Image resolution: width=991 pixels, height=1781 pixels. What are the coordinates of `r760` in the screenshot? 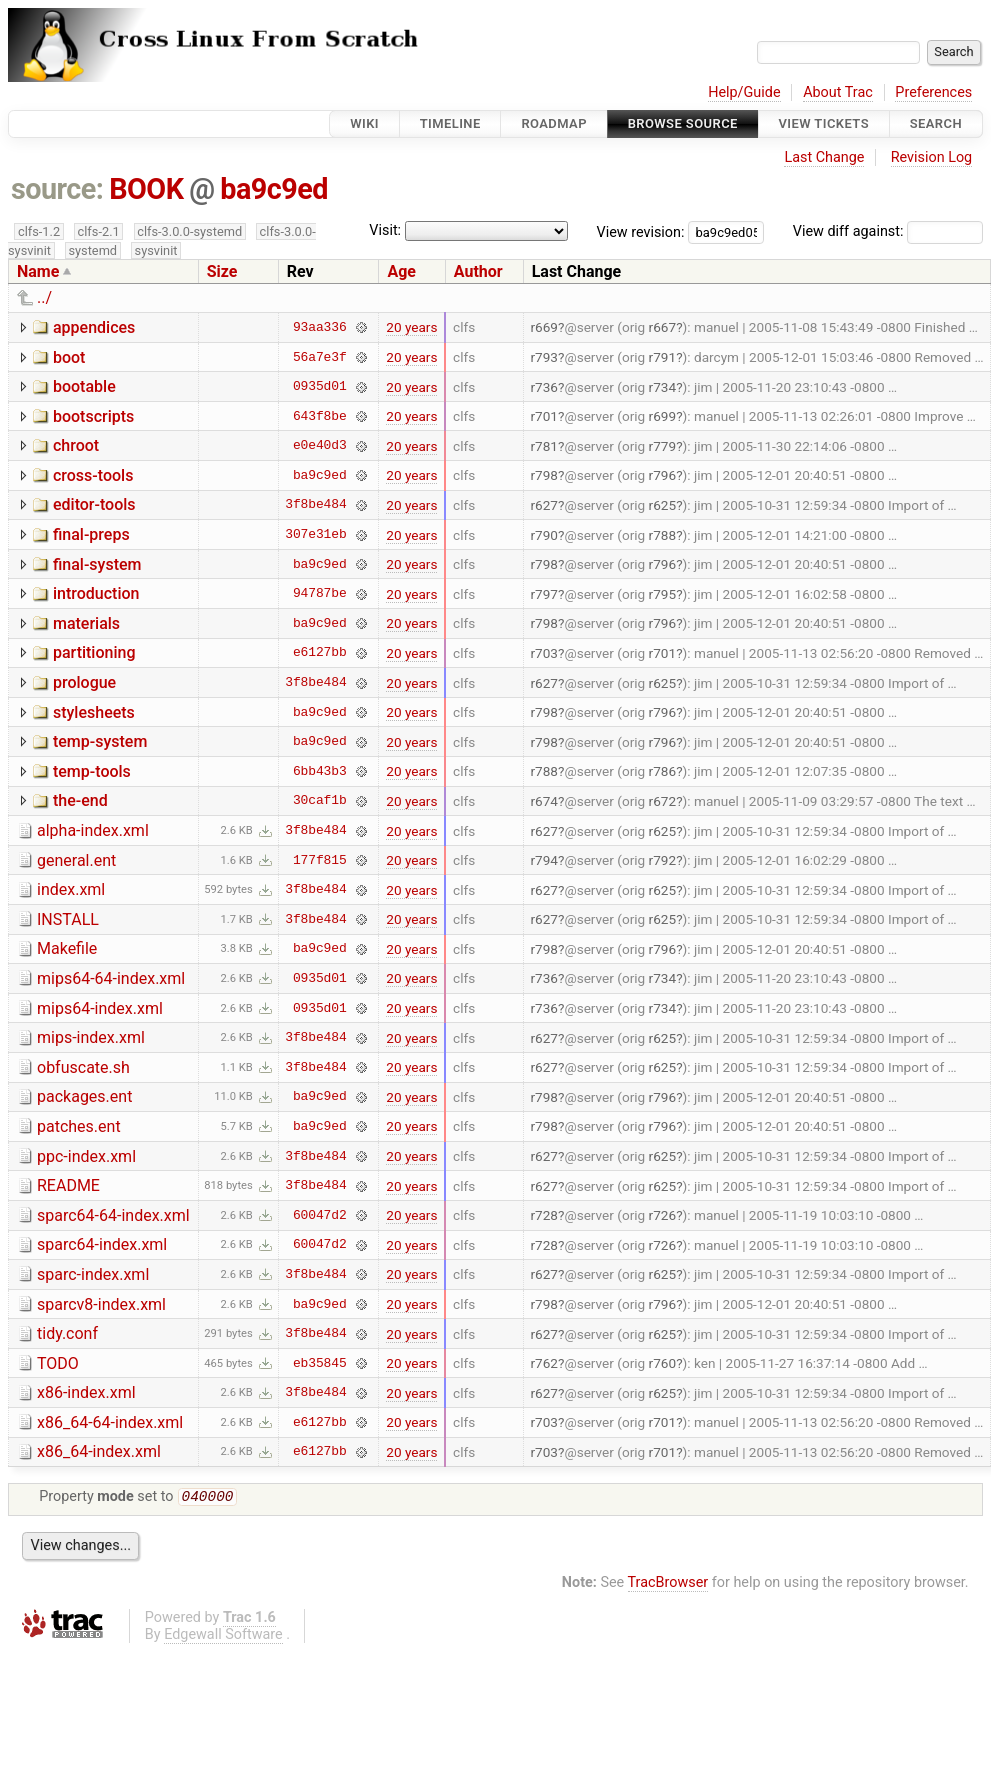 It's located at (663, 1363).